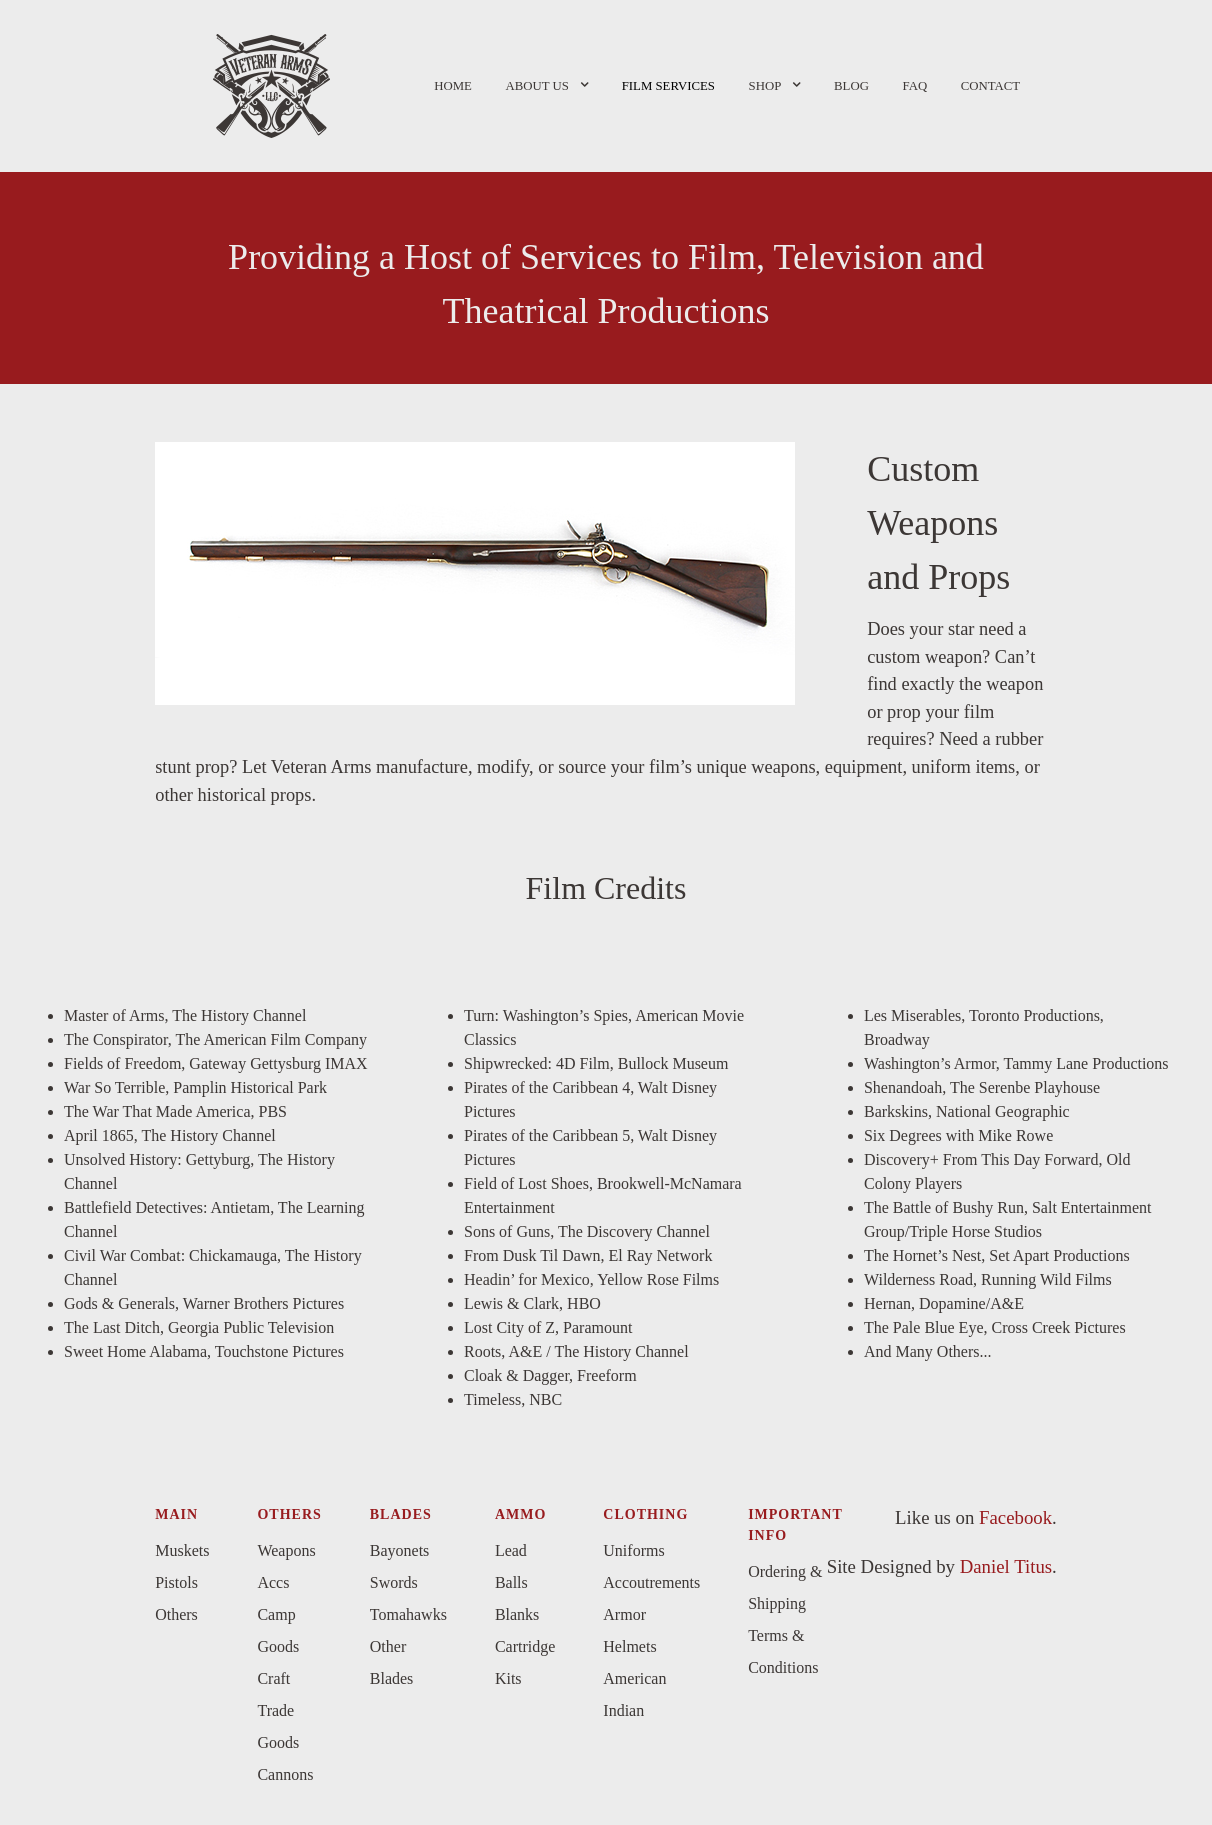 This screenshot has height=1825, width=1212. What do you see at coordinates (629, 1646) in the screenshot?
I see `Helmets` at bounding box center [629, 1646].